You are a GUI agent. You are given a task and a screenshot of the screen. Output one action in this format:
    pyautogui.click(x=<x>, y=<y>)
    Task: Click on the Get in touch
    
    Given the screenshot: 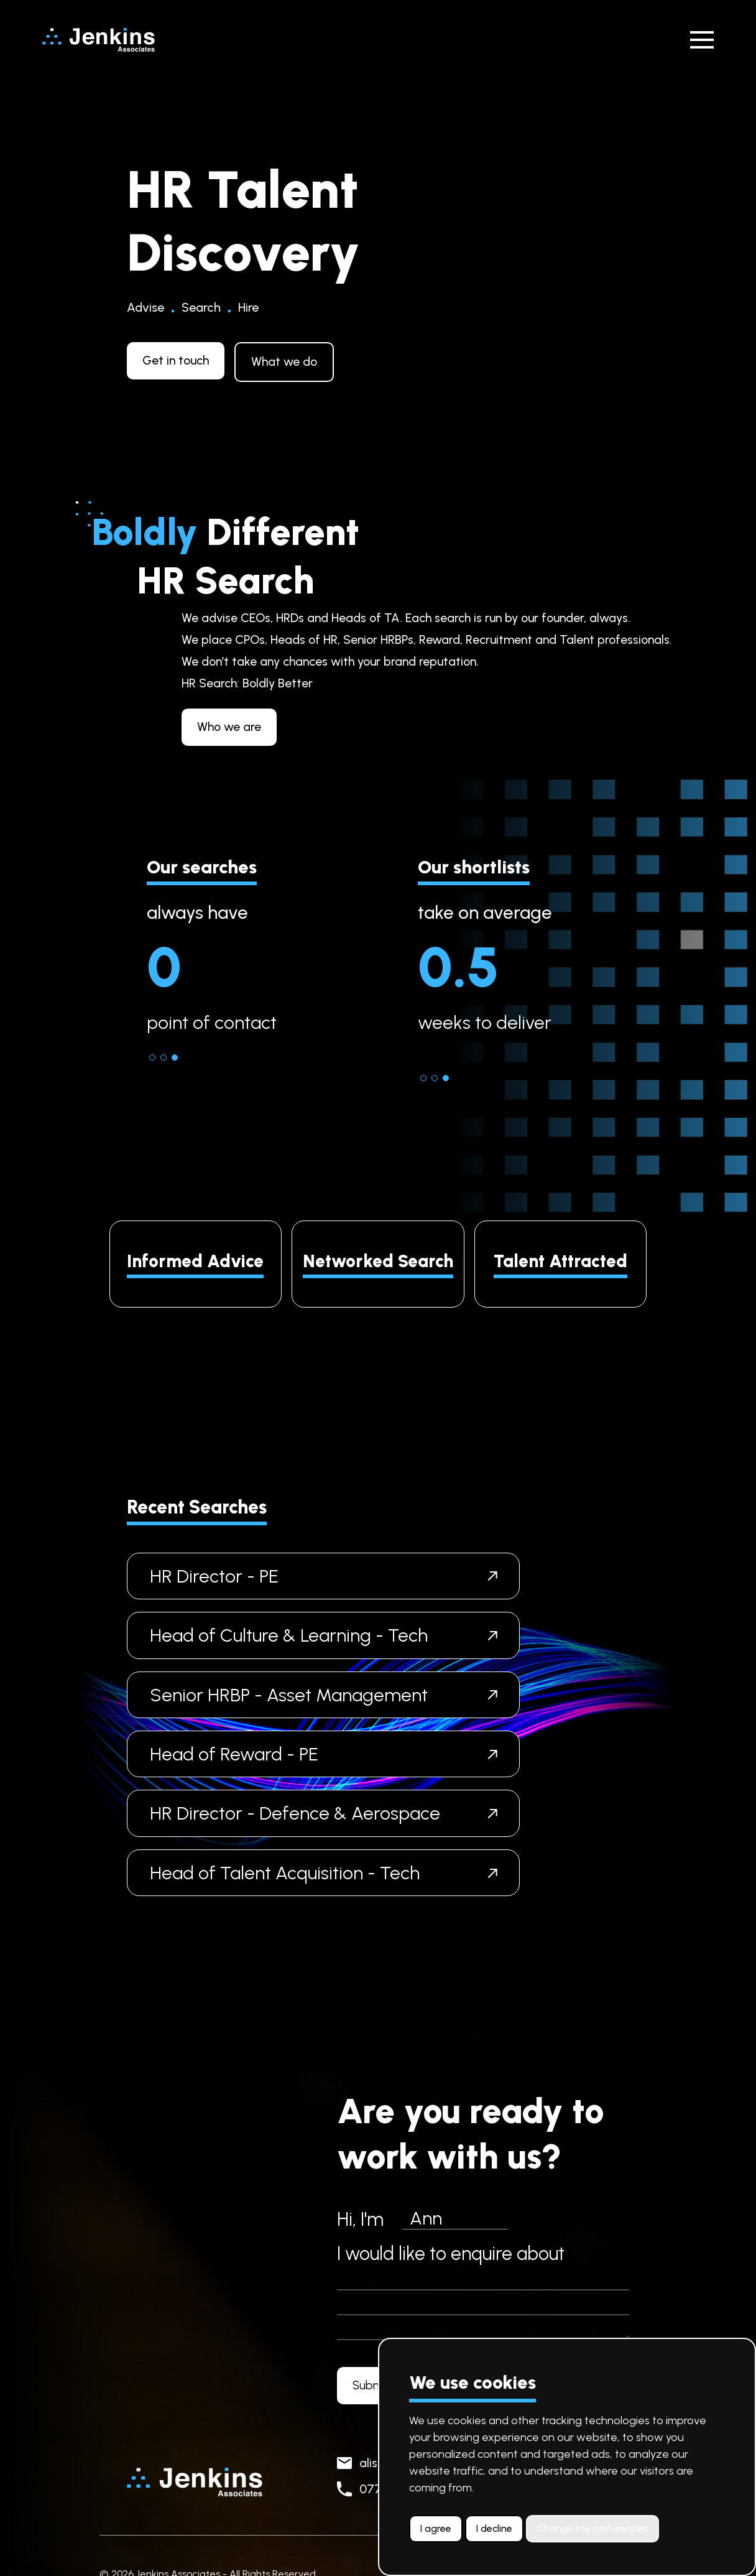 What is the action you would take?
    pyautogui.click(x=175, y=360)
    